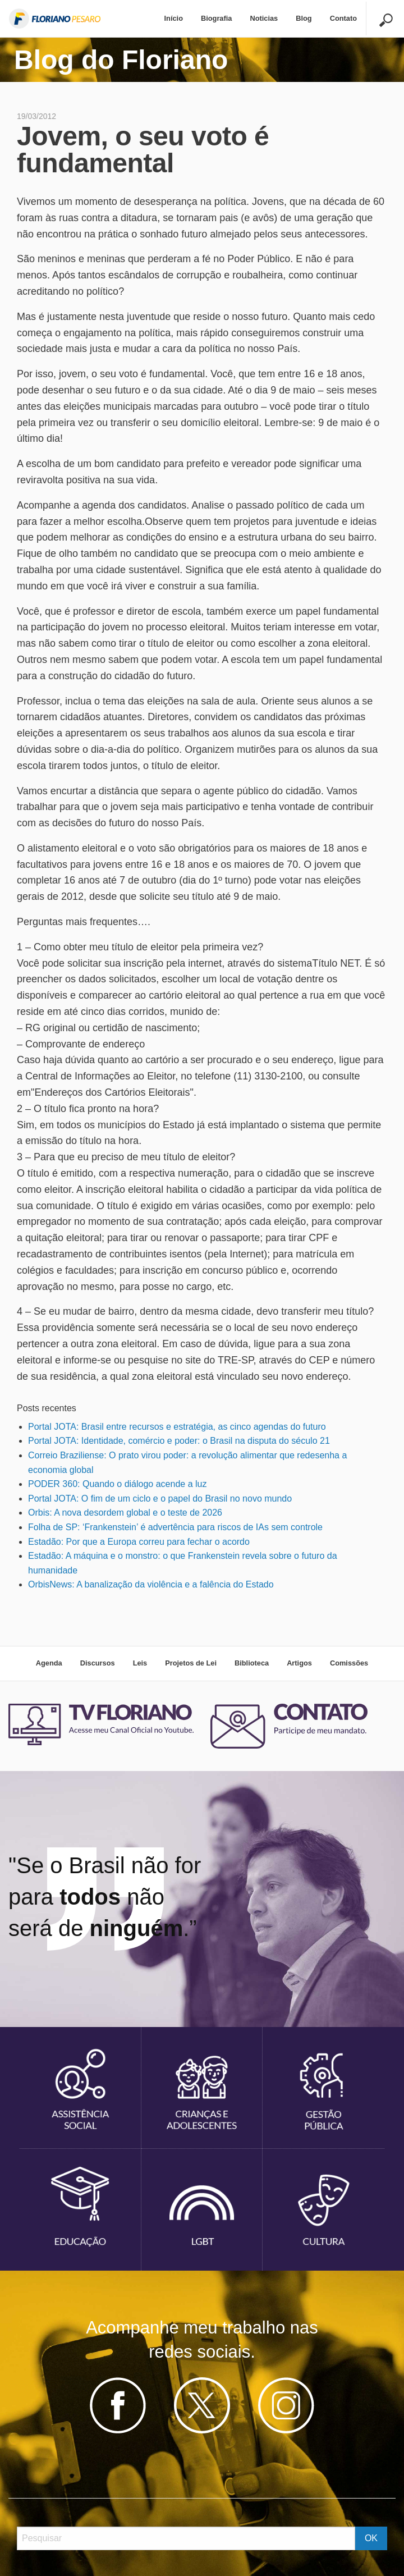  What do you see at coordinates (303, 18) in the screenshot?
I see `Blog` at bounding box center [303, 18].